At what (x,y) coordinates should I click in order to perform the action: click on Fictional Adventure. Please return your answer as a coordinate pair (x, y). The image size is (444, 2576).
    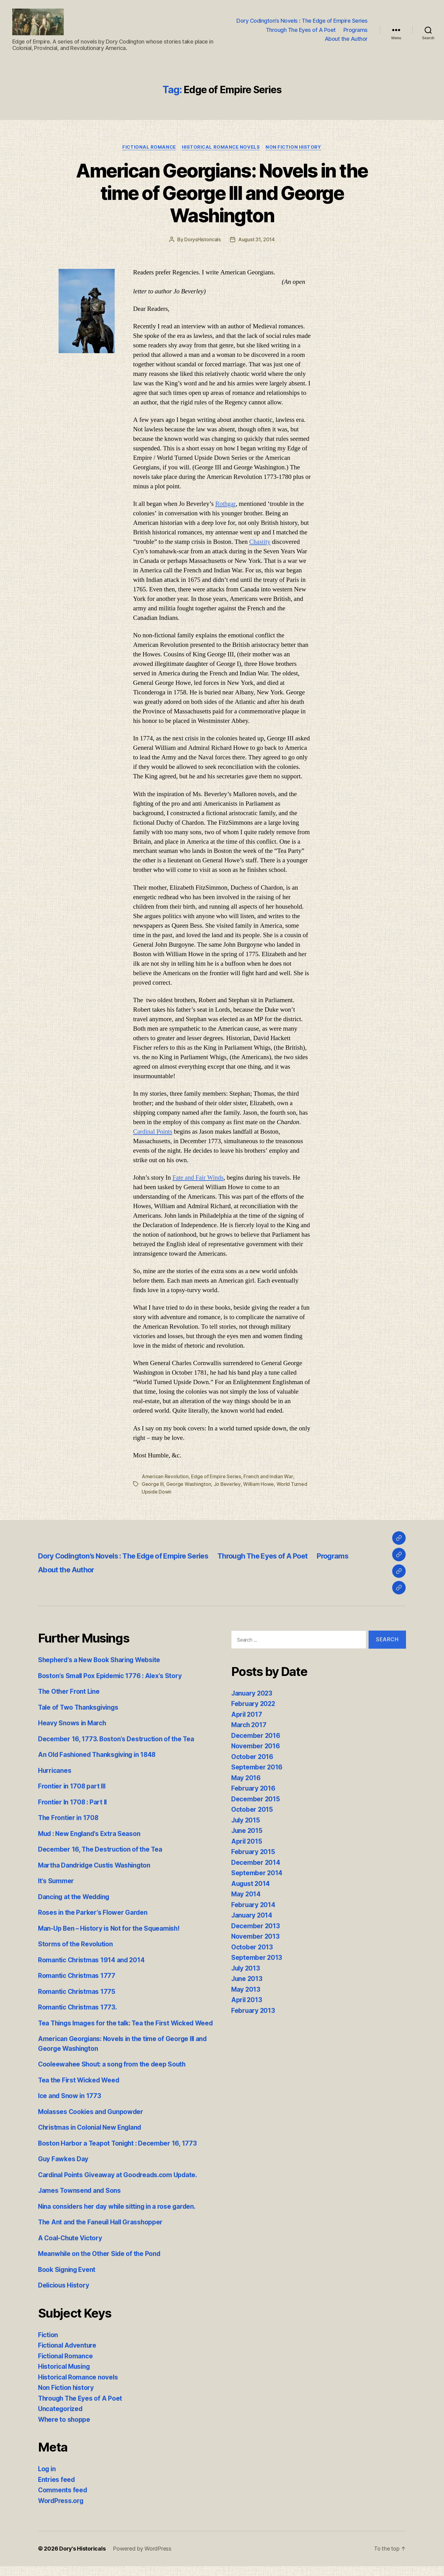
    Looking at the image, I should click on (68, 2355).